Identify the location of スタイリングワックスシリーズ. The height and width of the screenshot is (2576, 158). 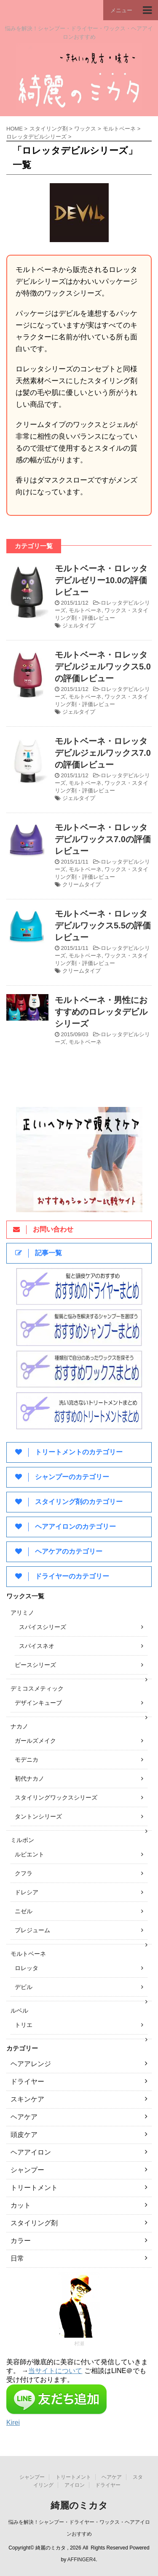
(56, 1797).